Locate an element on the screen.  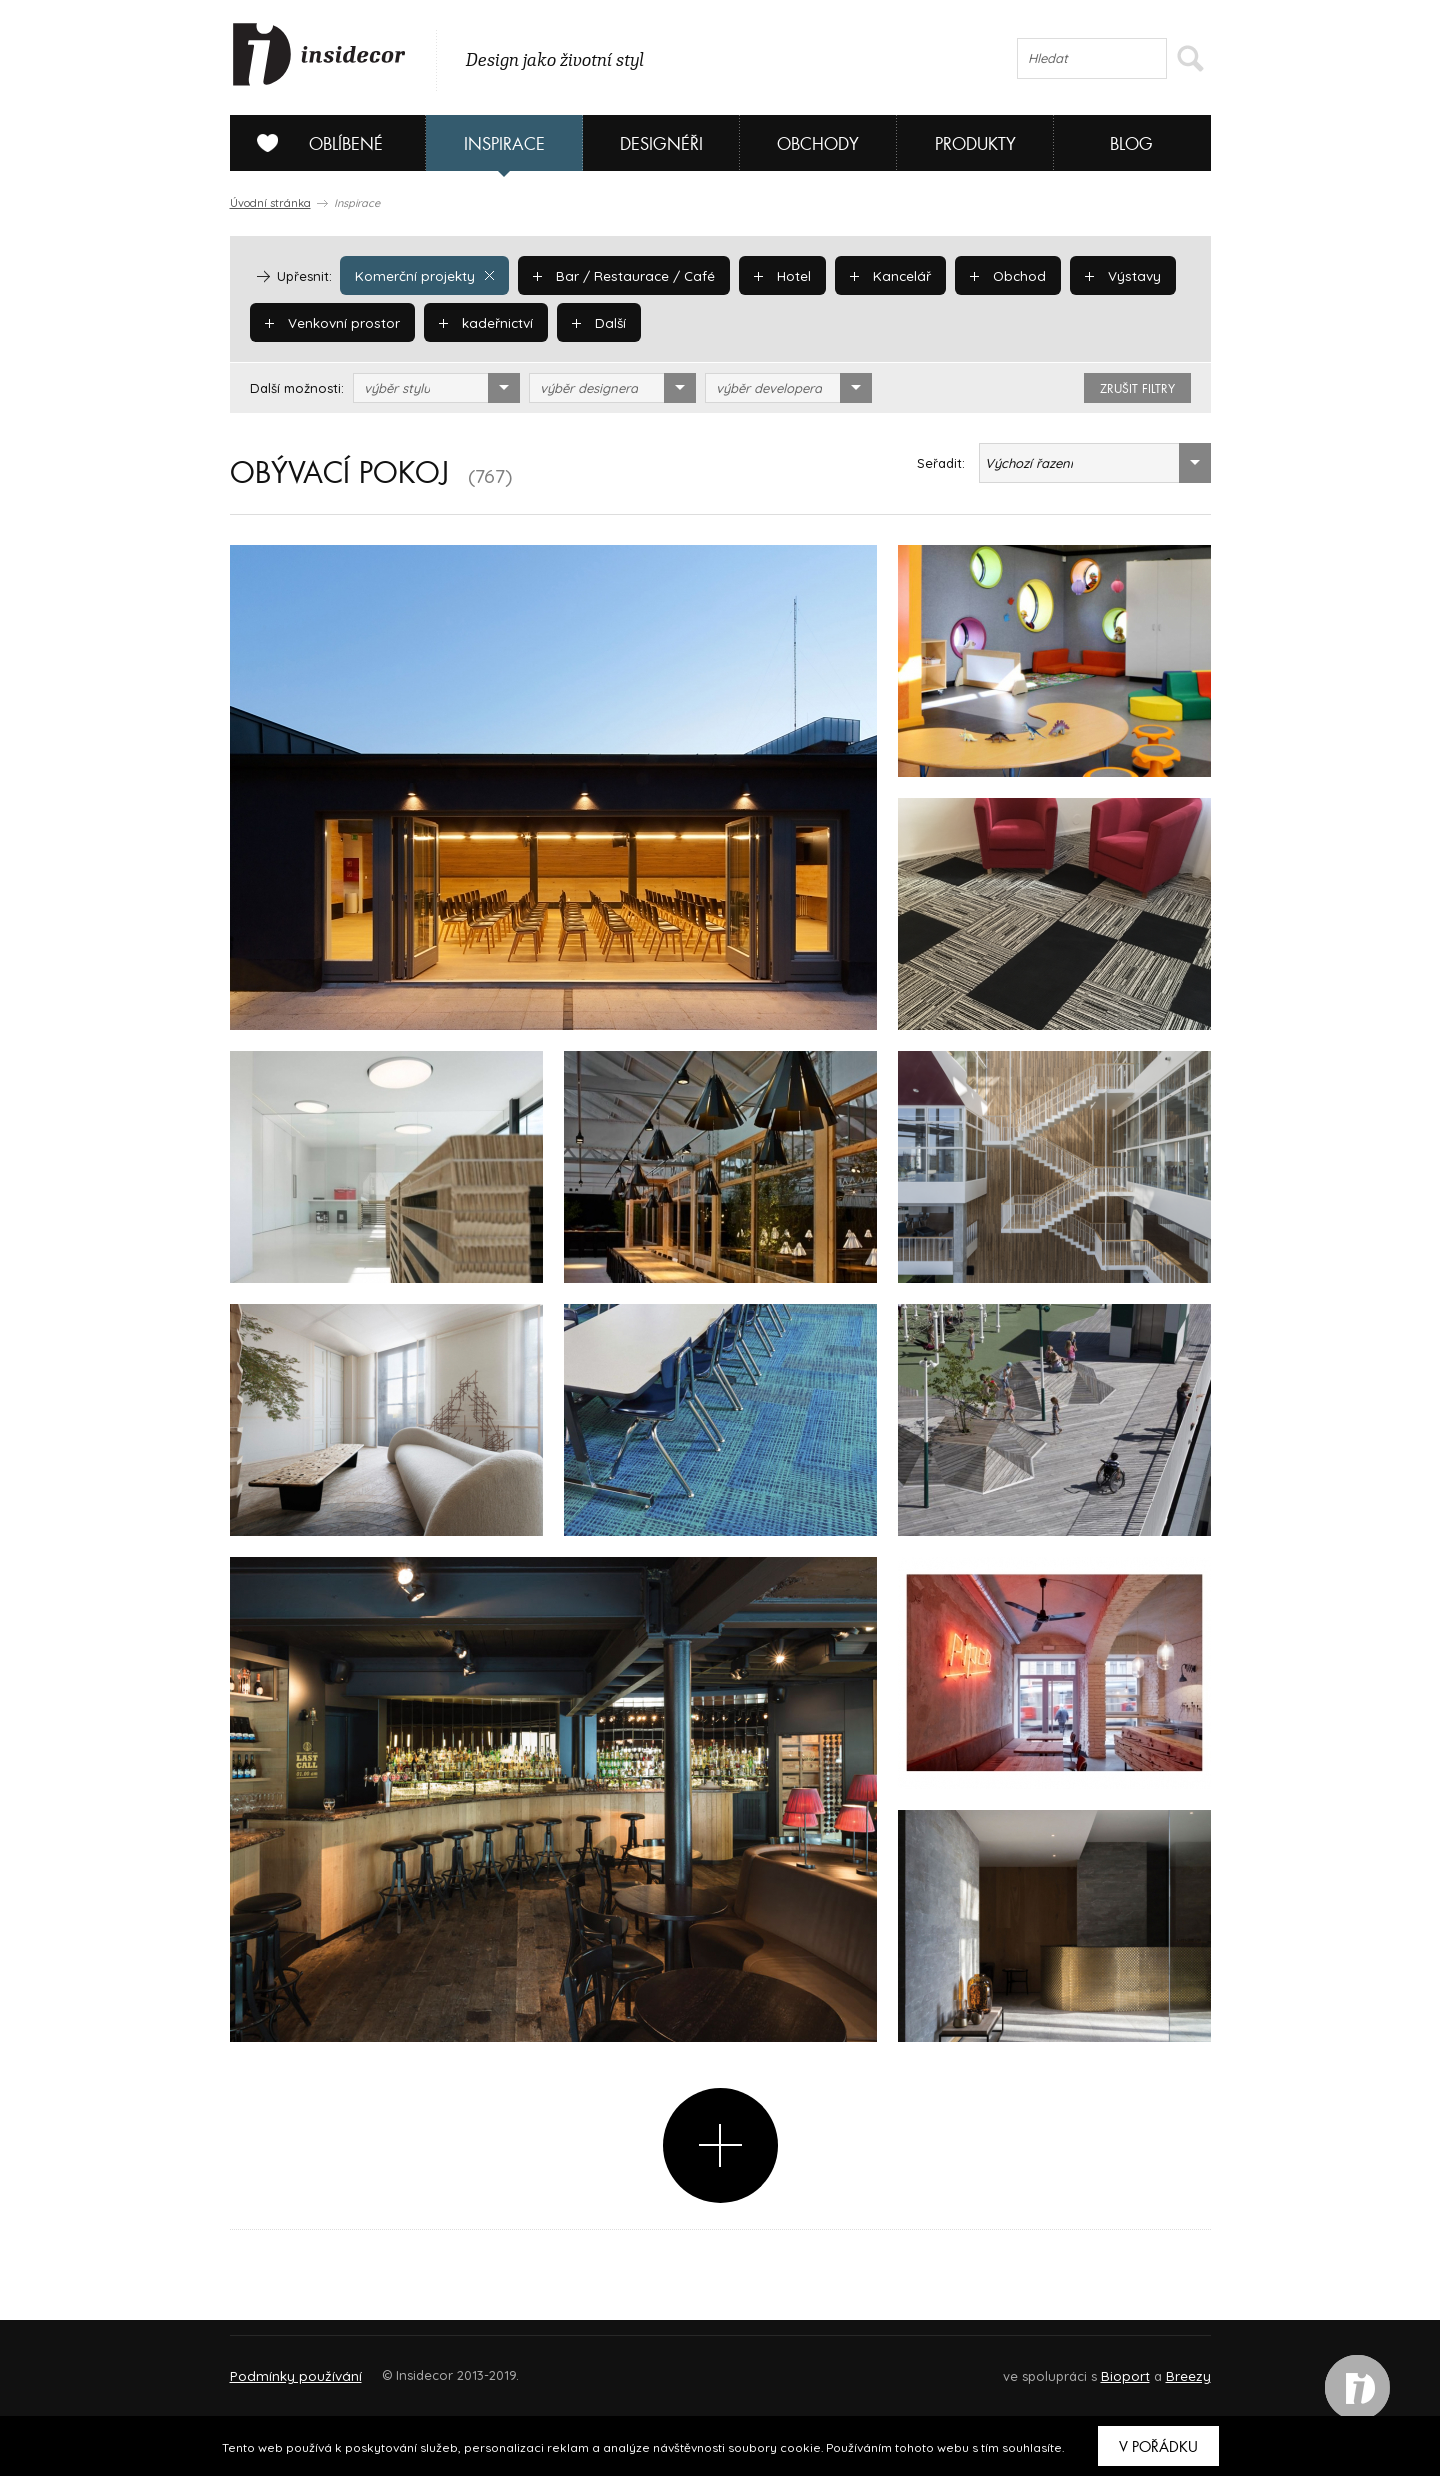
Blog is located at coordinates (1131, 144).